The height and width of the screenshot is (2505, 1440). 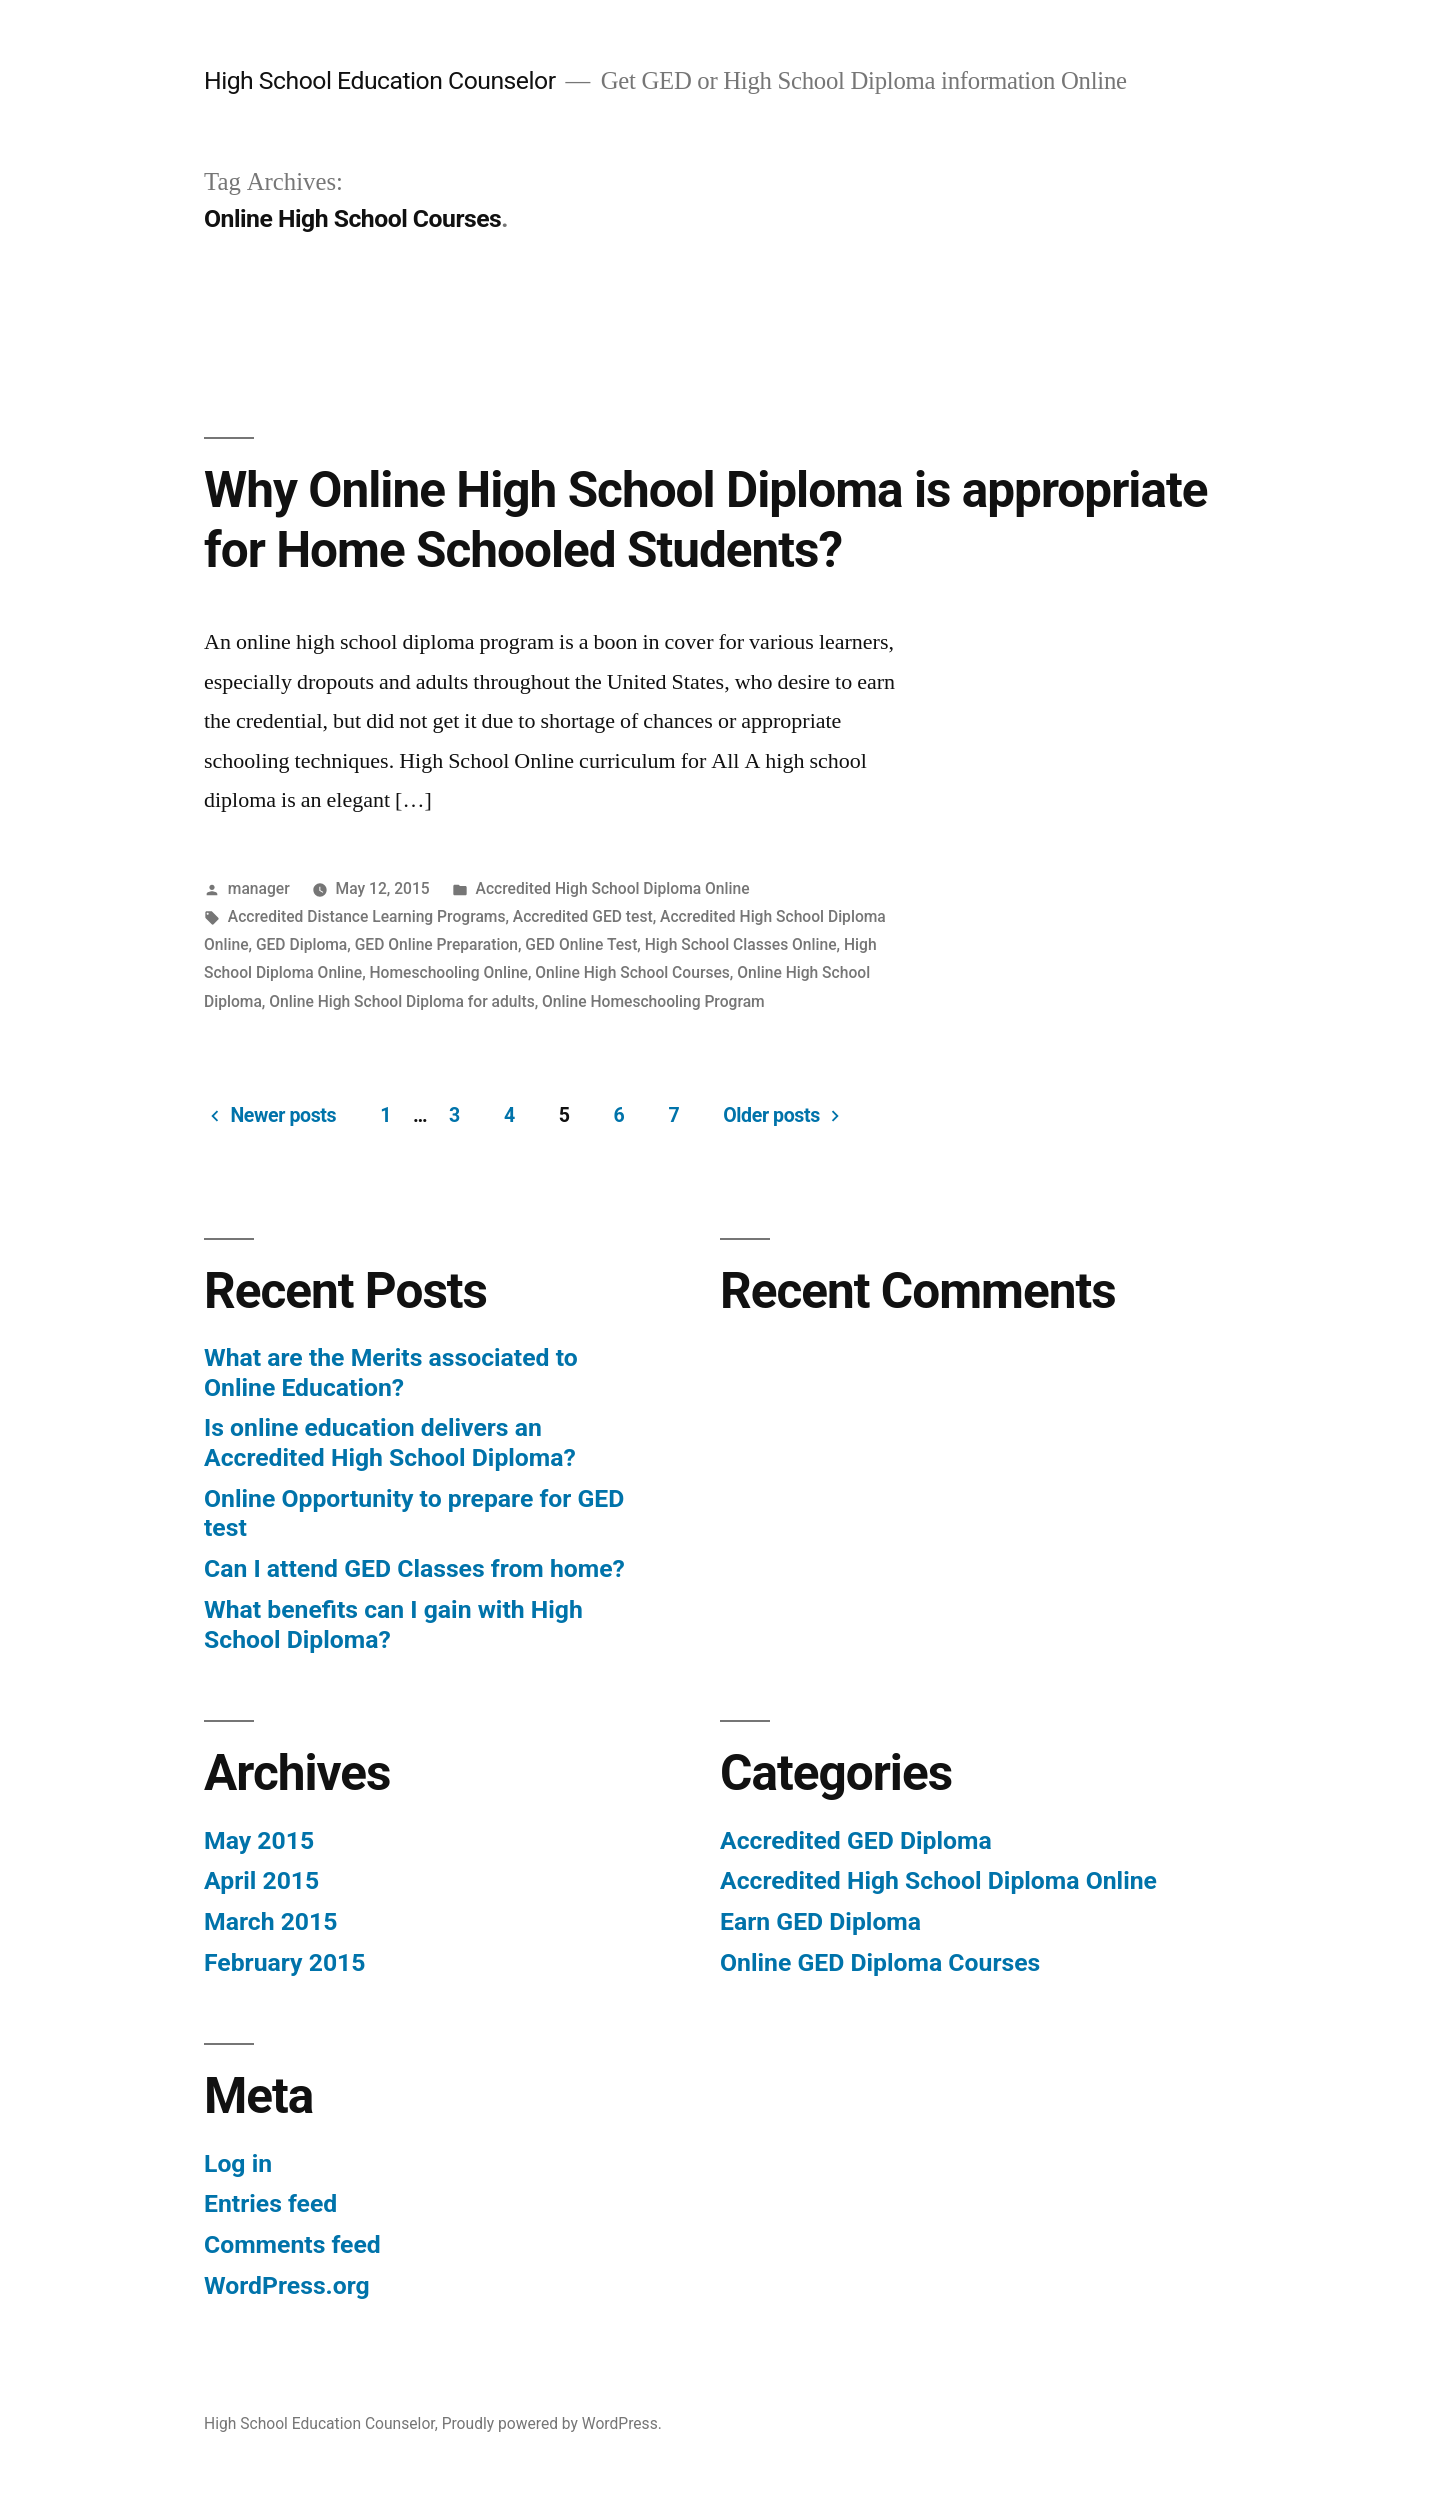 What do you see at coordinates (270, 2203) in the screenshot?
I see `Entries feed` at bounding box center [270, 2203].